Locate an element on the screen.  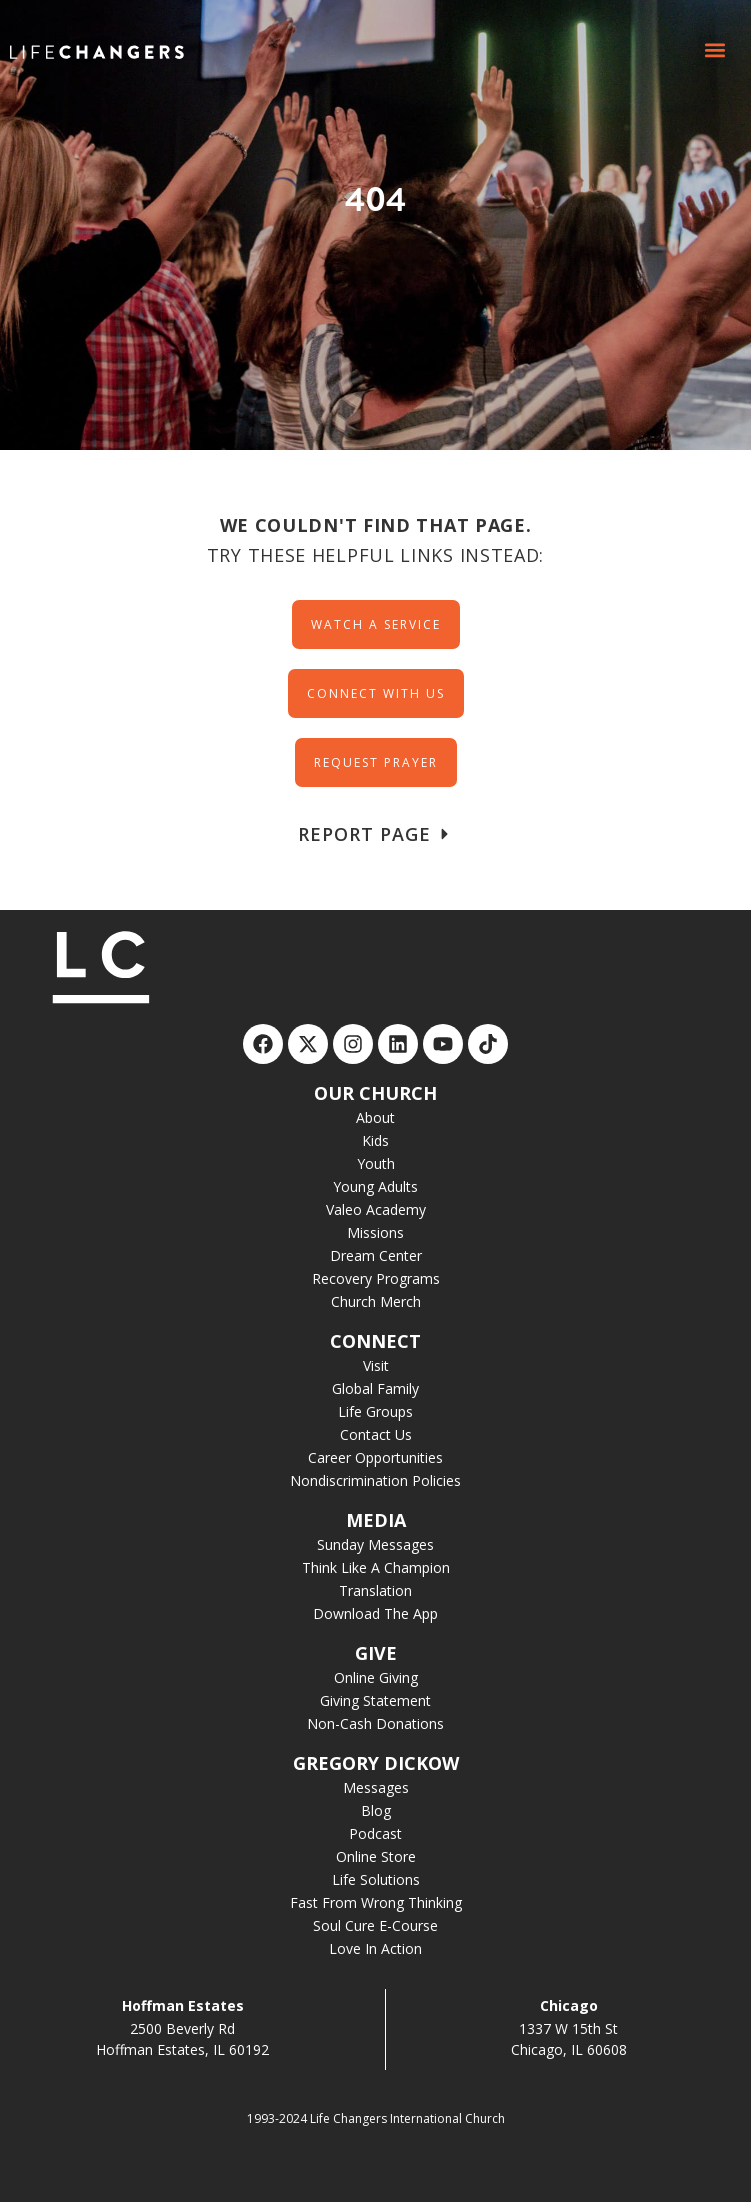
CONNECT is located at coordinates (375, 1341).